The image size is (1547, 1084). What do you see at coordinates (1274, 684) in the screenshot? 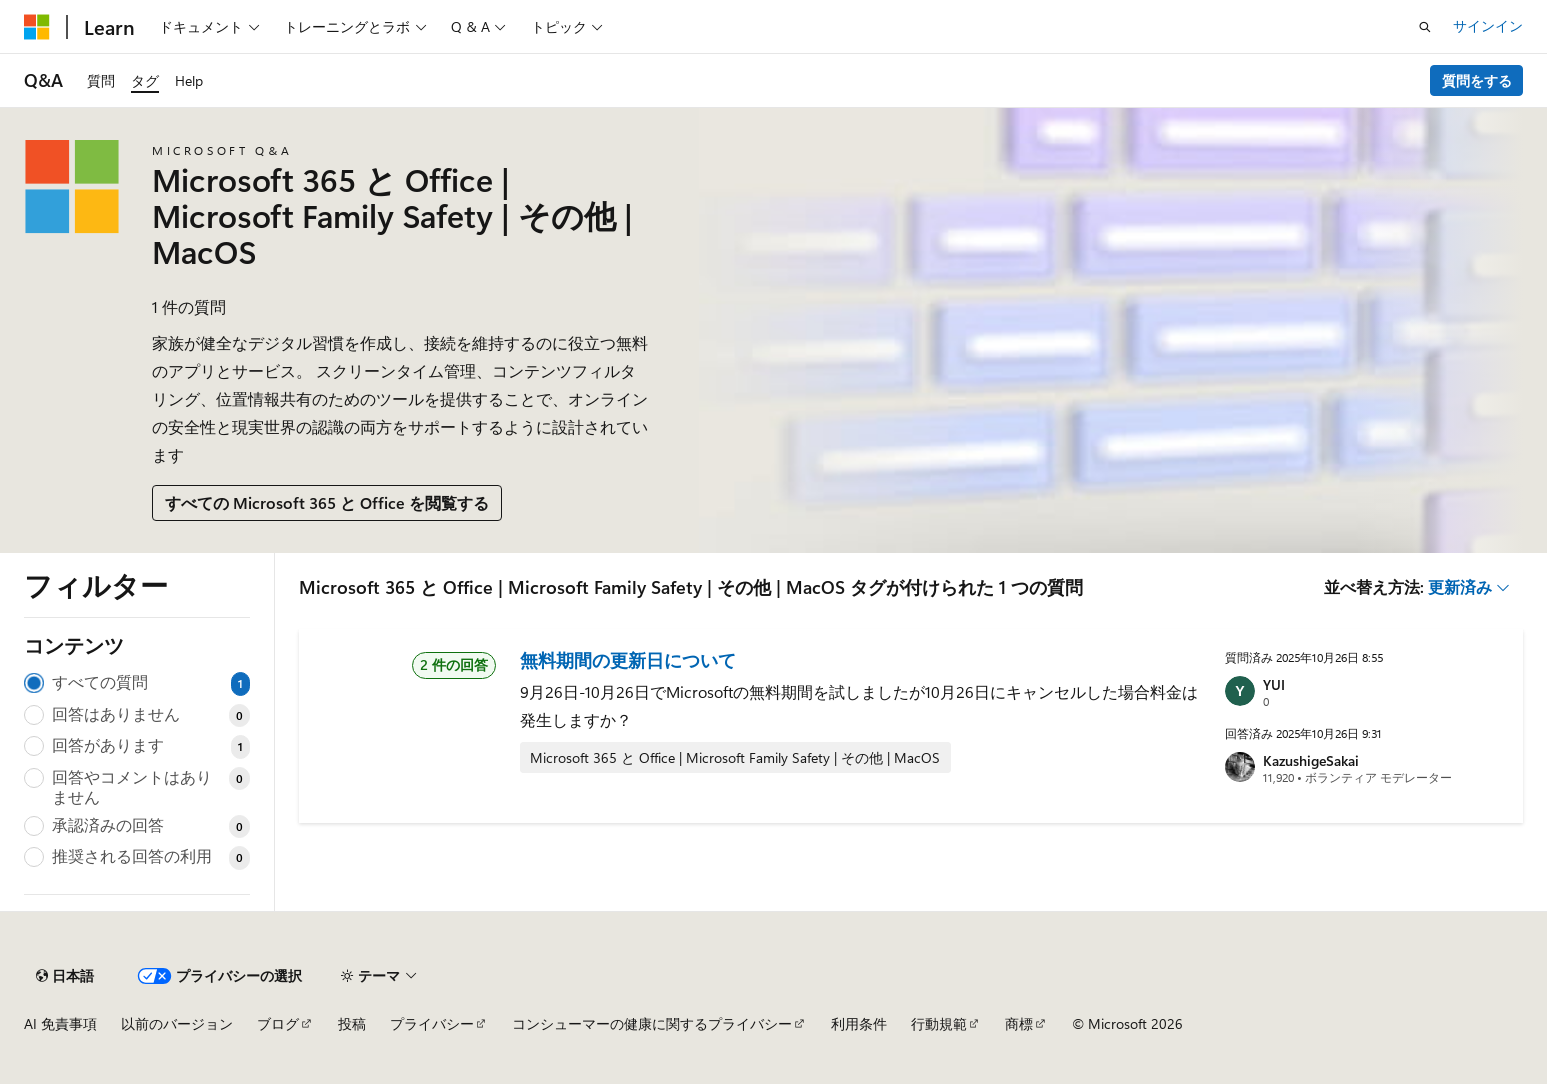
I see `YUI` at bounding box center [1274, 684].